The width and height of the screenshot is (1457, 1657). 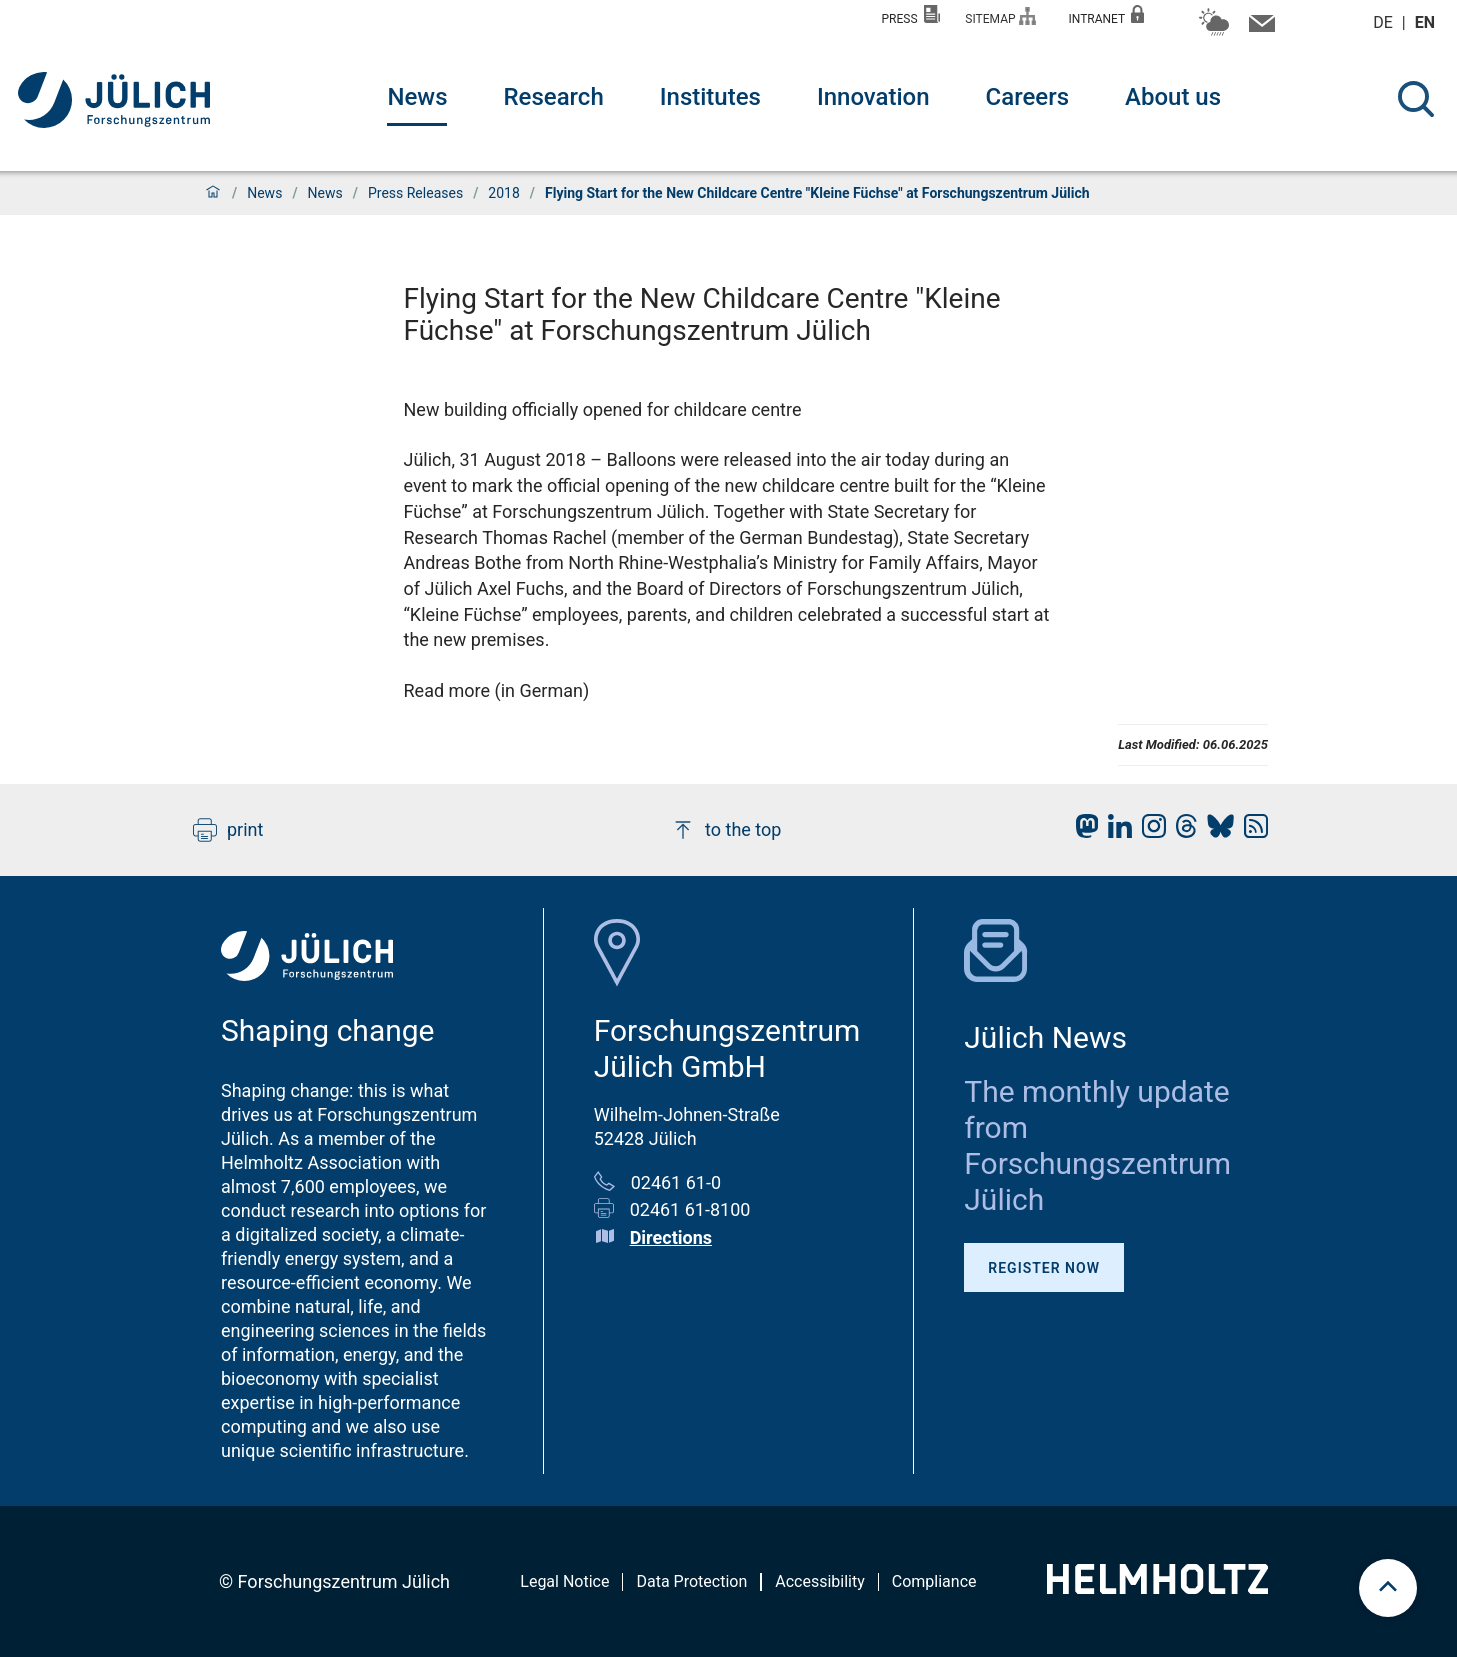 What do you see at coordinates (228, 830) in the screenshot?
I see `print` at bounding box center [228, 830].